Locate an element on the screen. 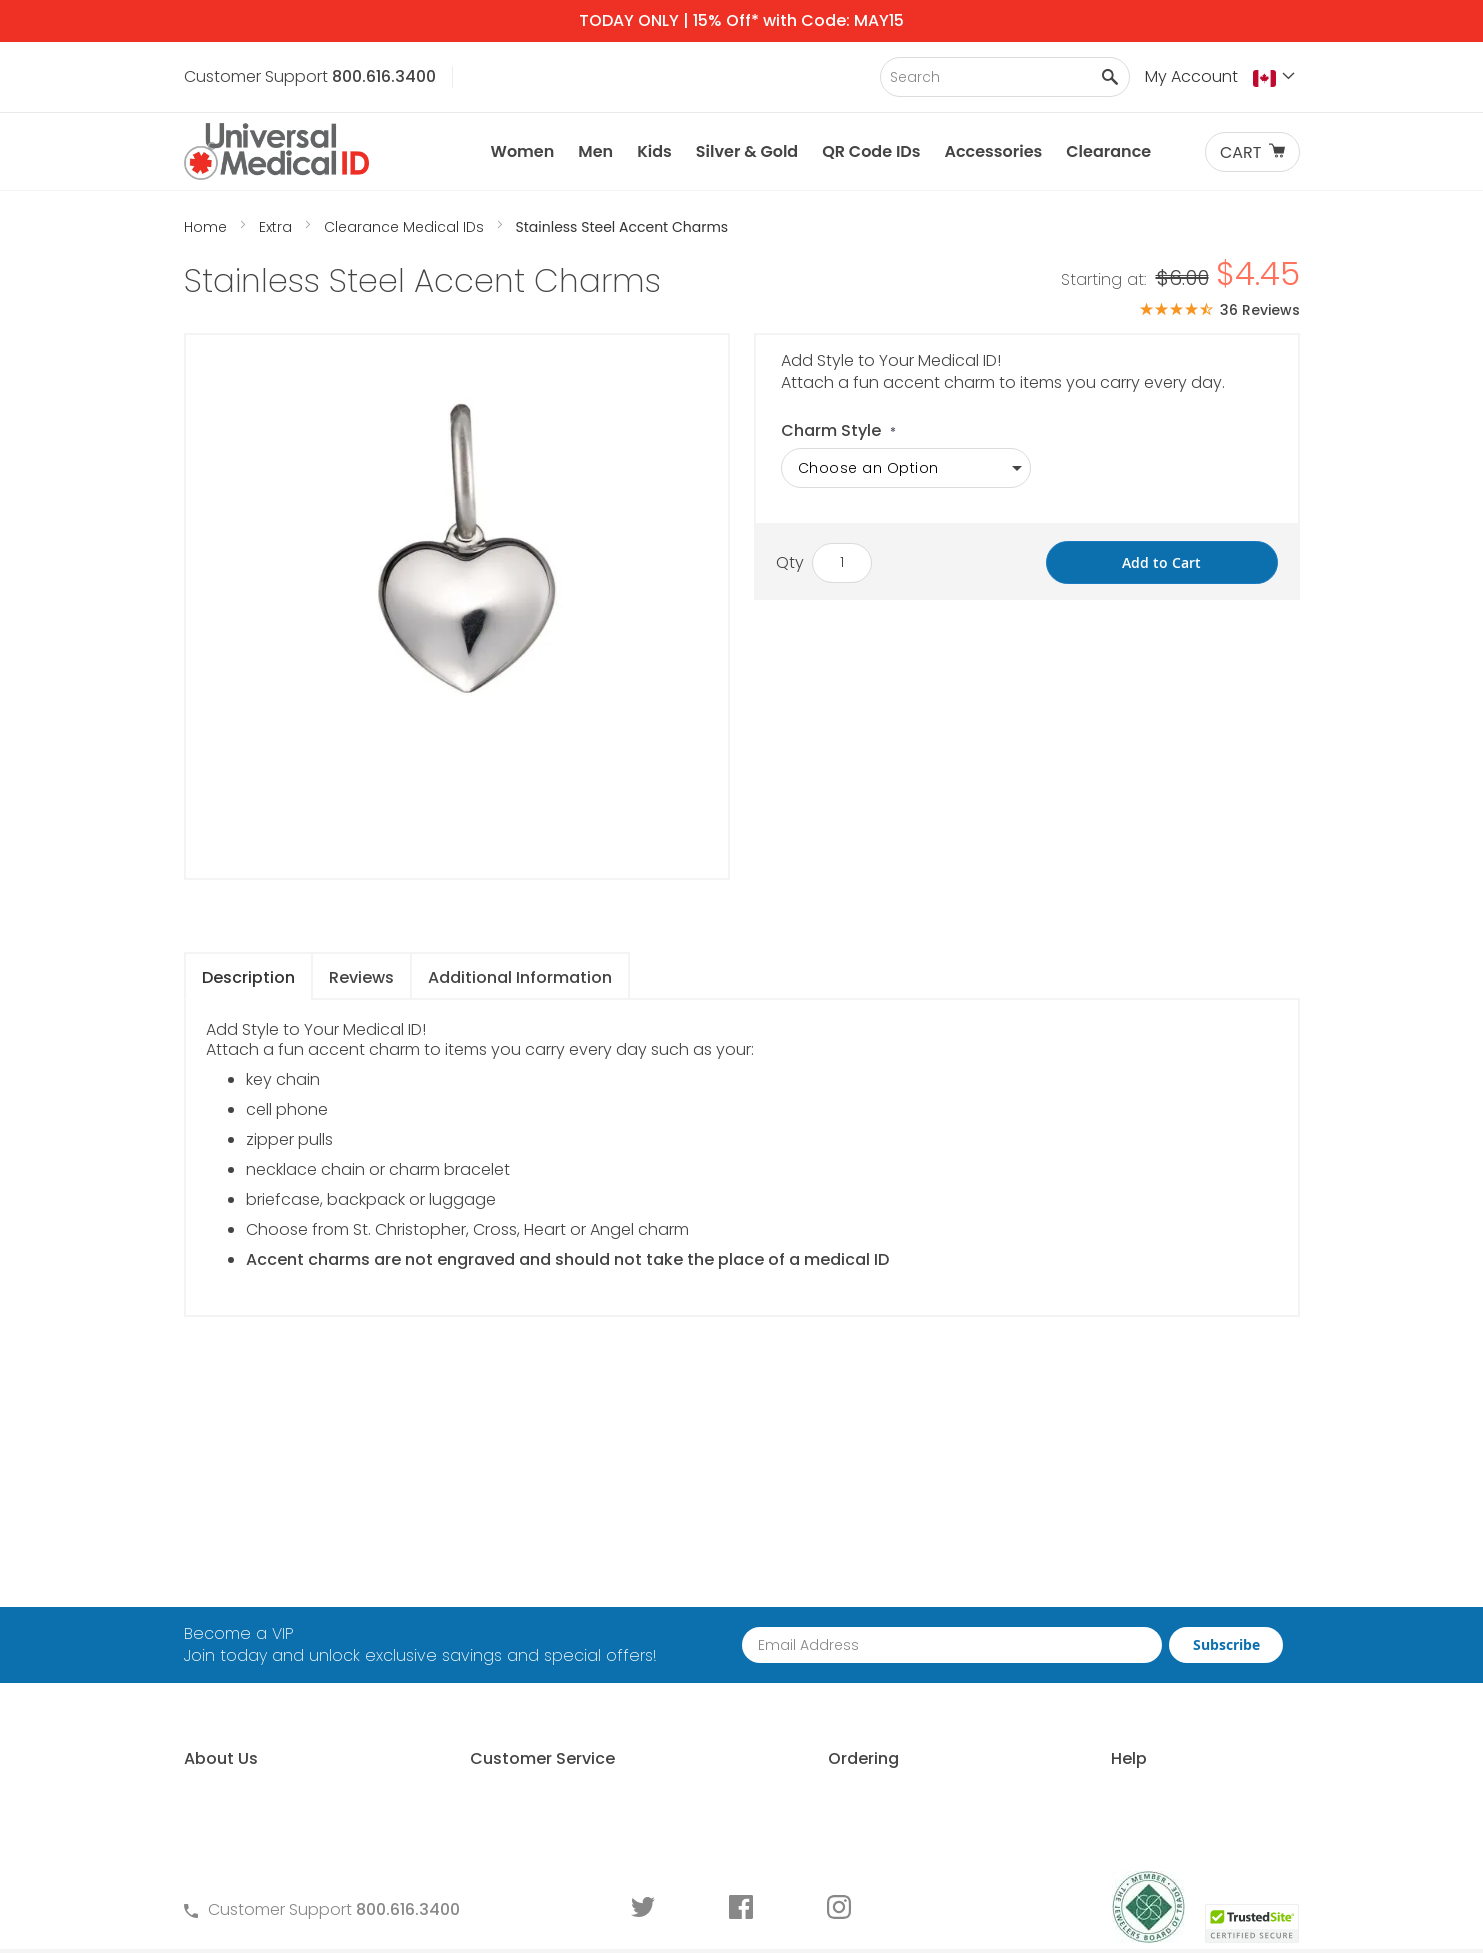 The width and height of the screenshot is (1483, 1953). Wear and Tear Guide for IDs is located at coordinates (1131, 1781).